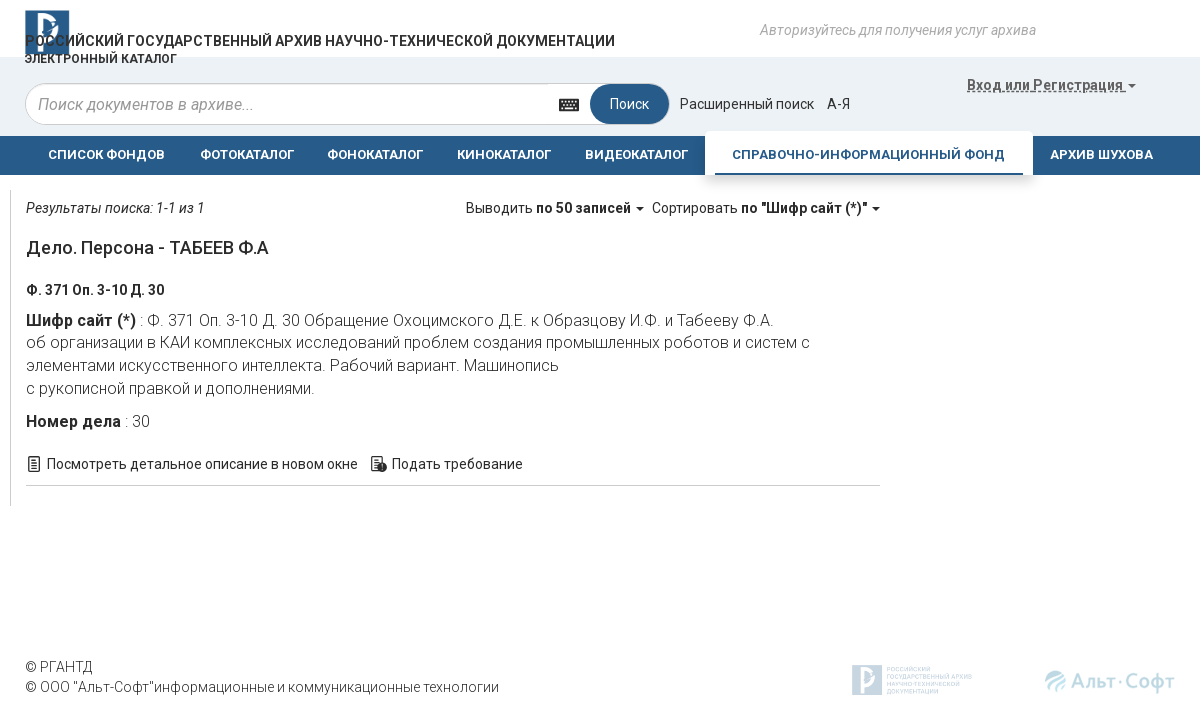 The height and width of the screenshot is (720, 1200). I want to click on Подать требование, so click(457, 464).